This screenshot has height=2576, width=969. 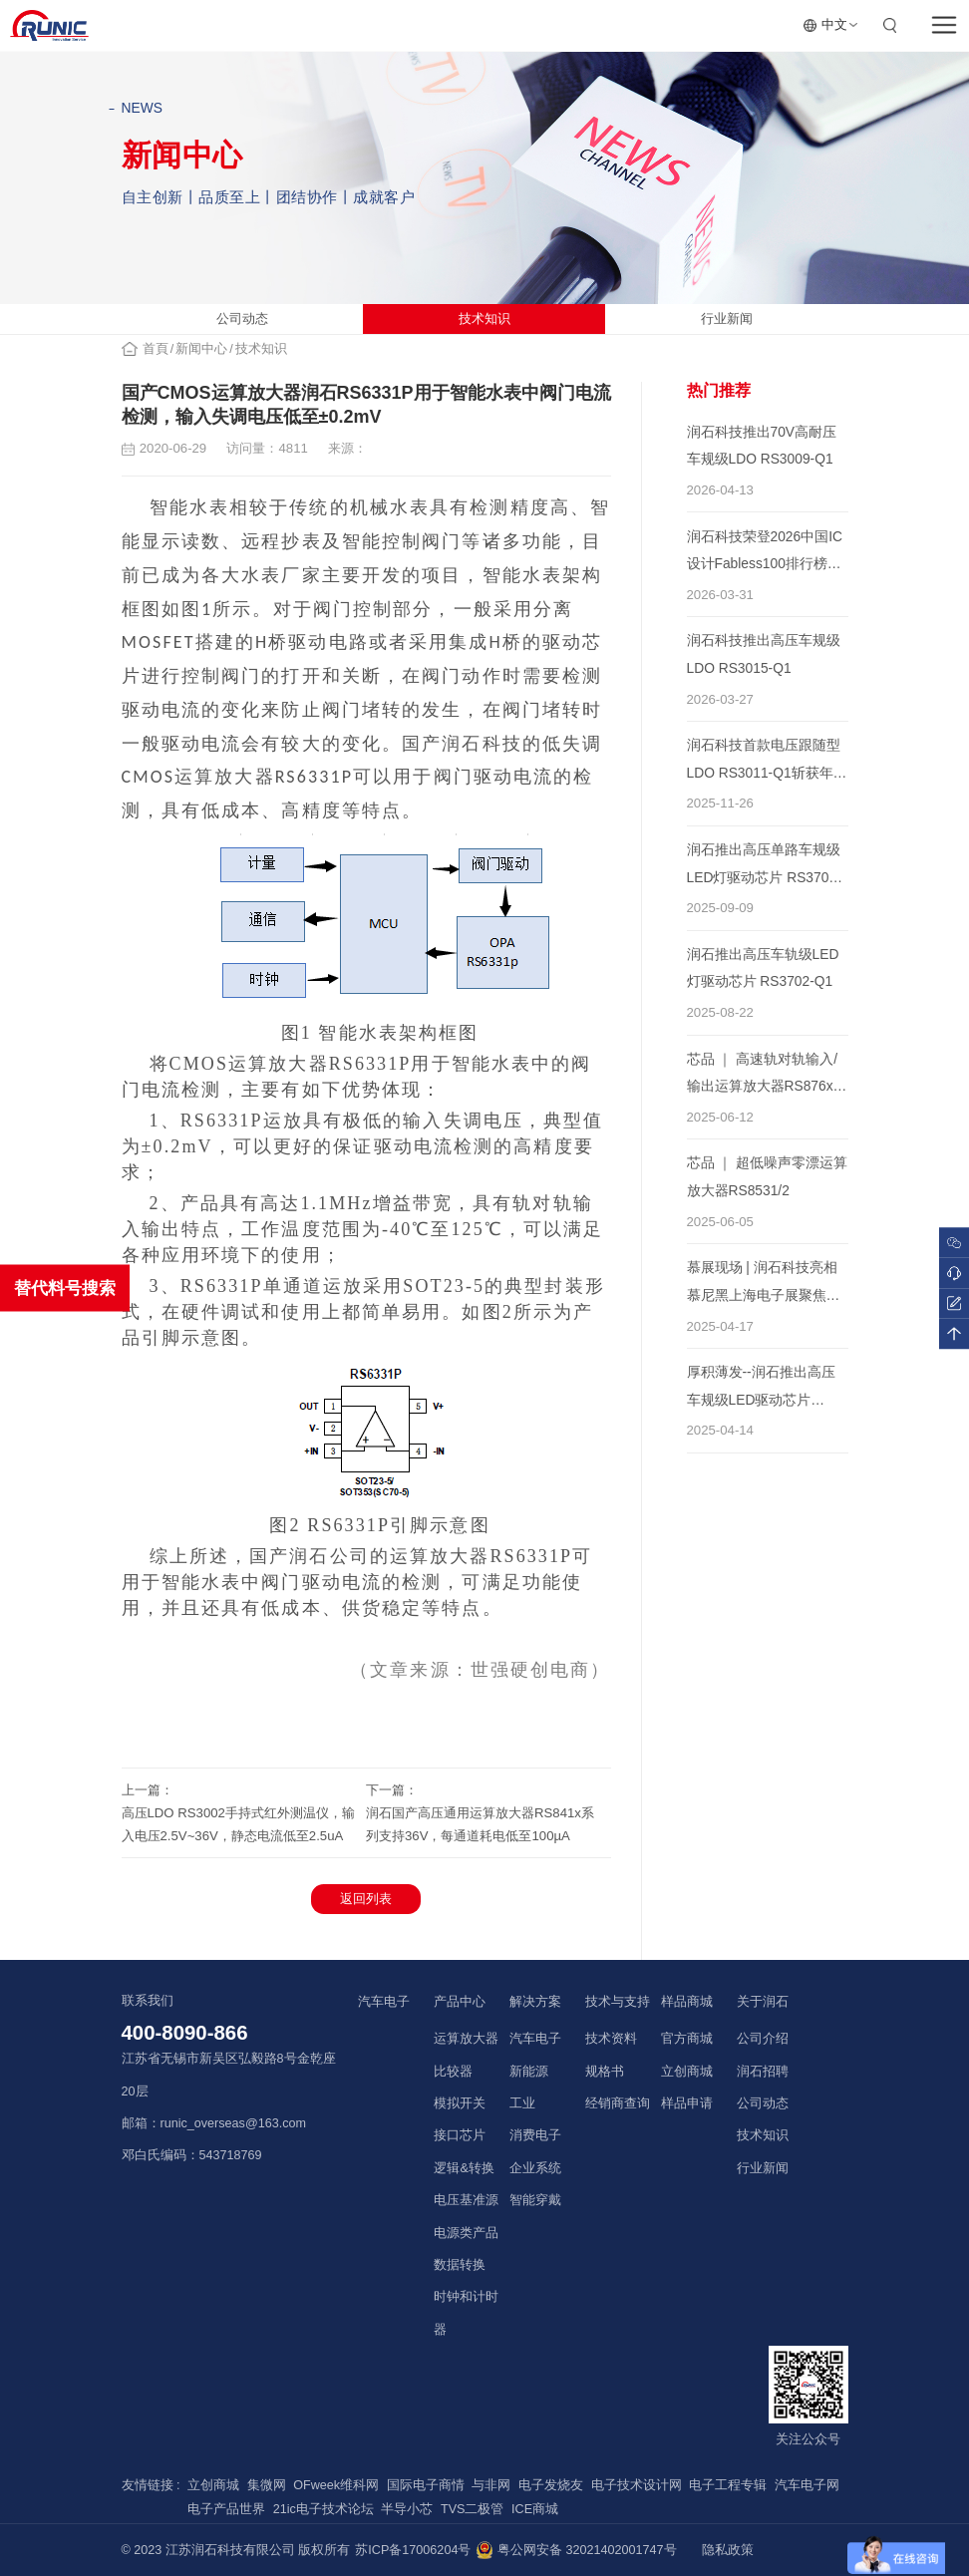 What do you see at coordinates (472, 2509) in the screenshot?
I see `TVS二极管` at bounding box center [472, 2509].